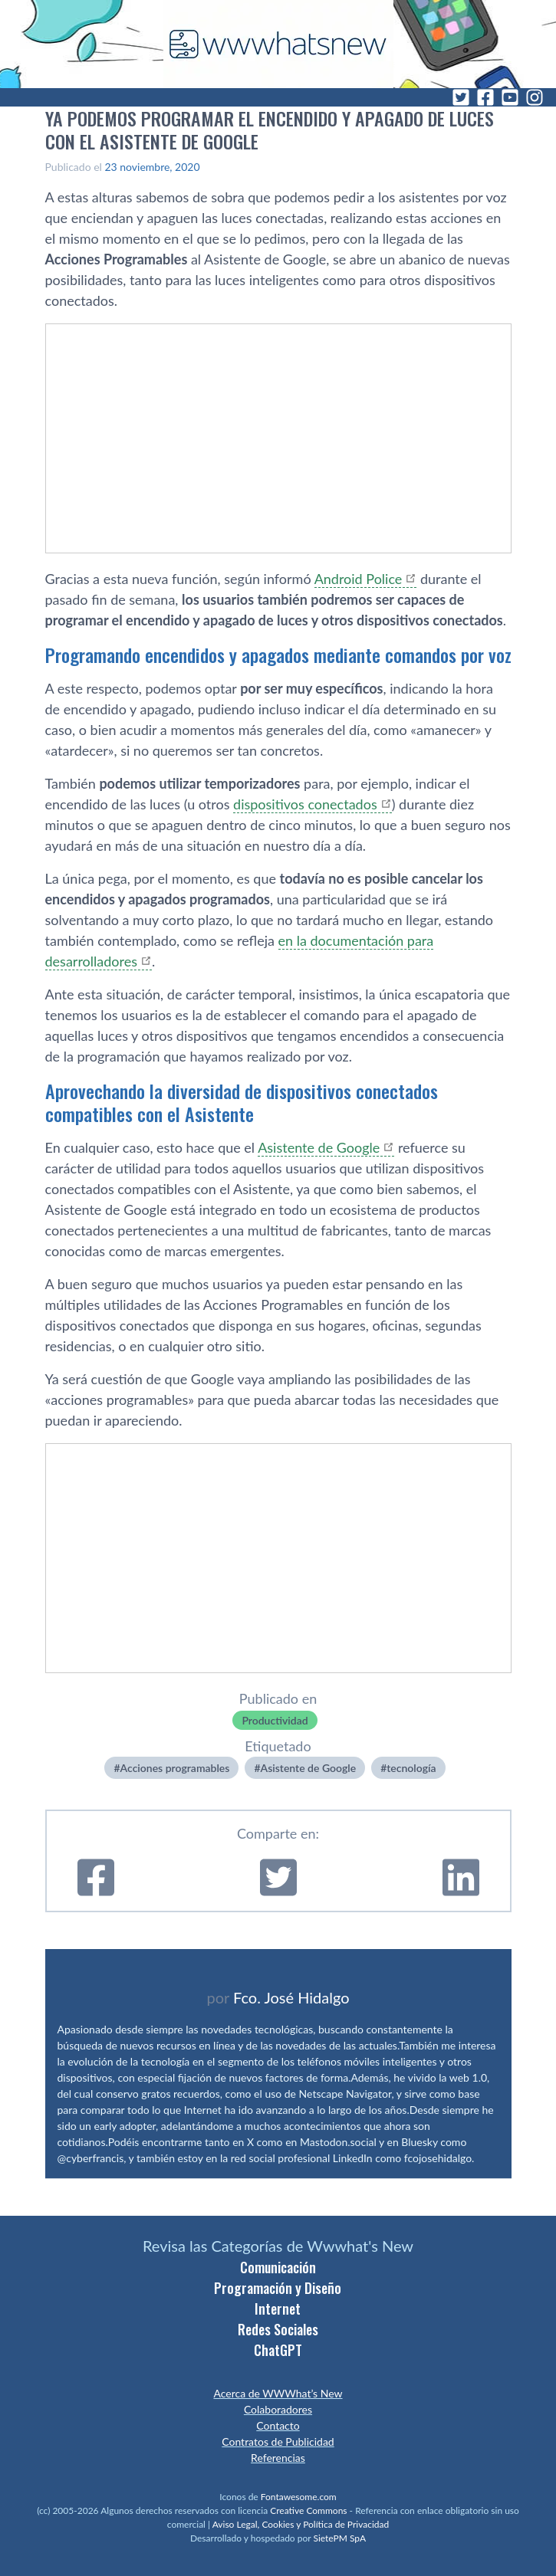 This screenshot has width=556, height=2576. Describe the element at coordinates (278, 2267) in the screenshot. I see `Comunicación` at that location.